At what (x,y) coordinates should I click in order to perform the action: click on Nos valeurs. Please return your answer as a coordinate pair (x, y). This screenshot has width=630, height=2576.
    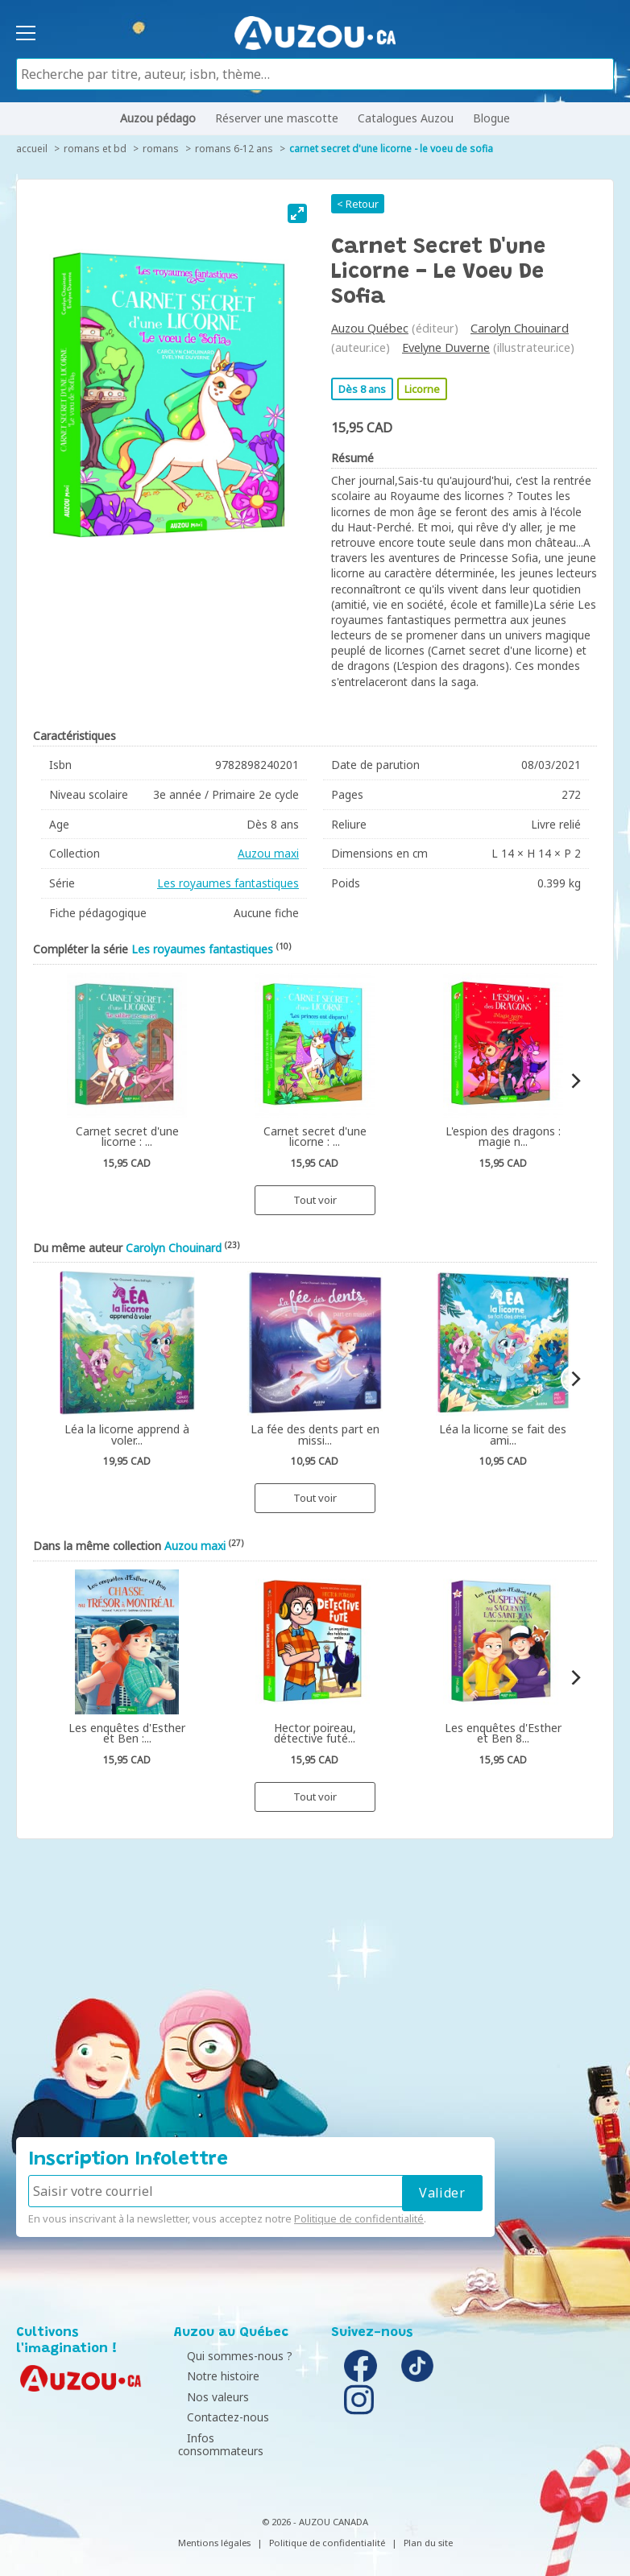
    Looking at the image, I should click on (209, 2396).